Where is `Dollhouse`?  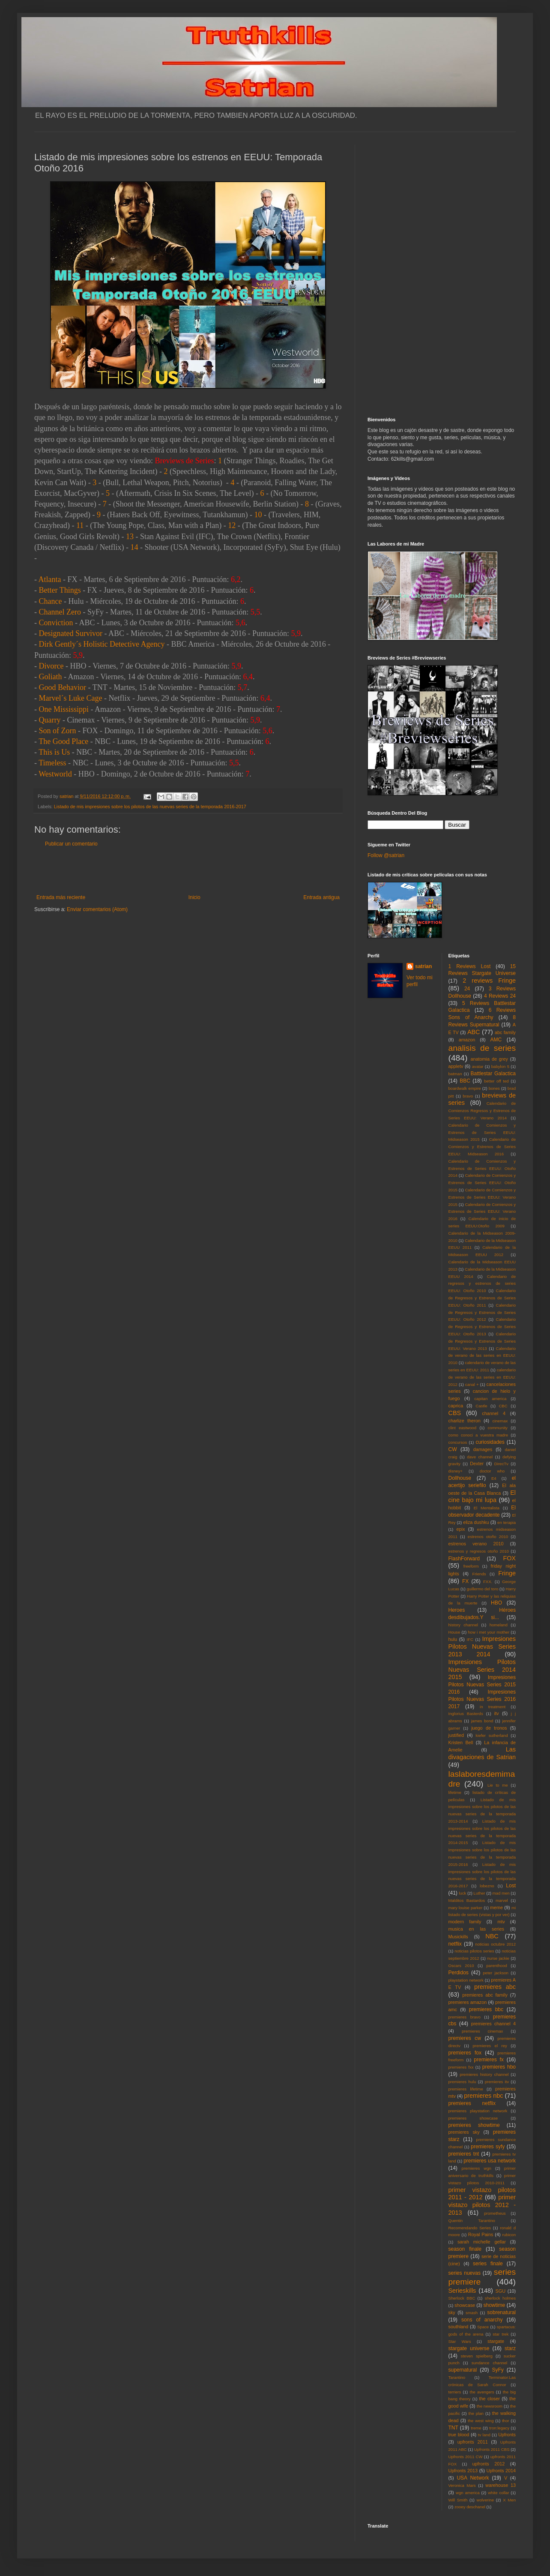
Dollhouse is located at coordinates (459, 1478).